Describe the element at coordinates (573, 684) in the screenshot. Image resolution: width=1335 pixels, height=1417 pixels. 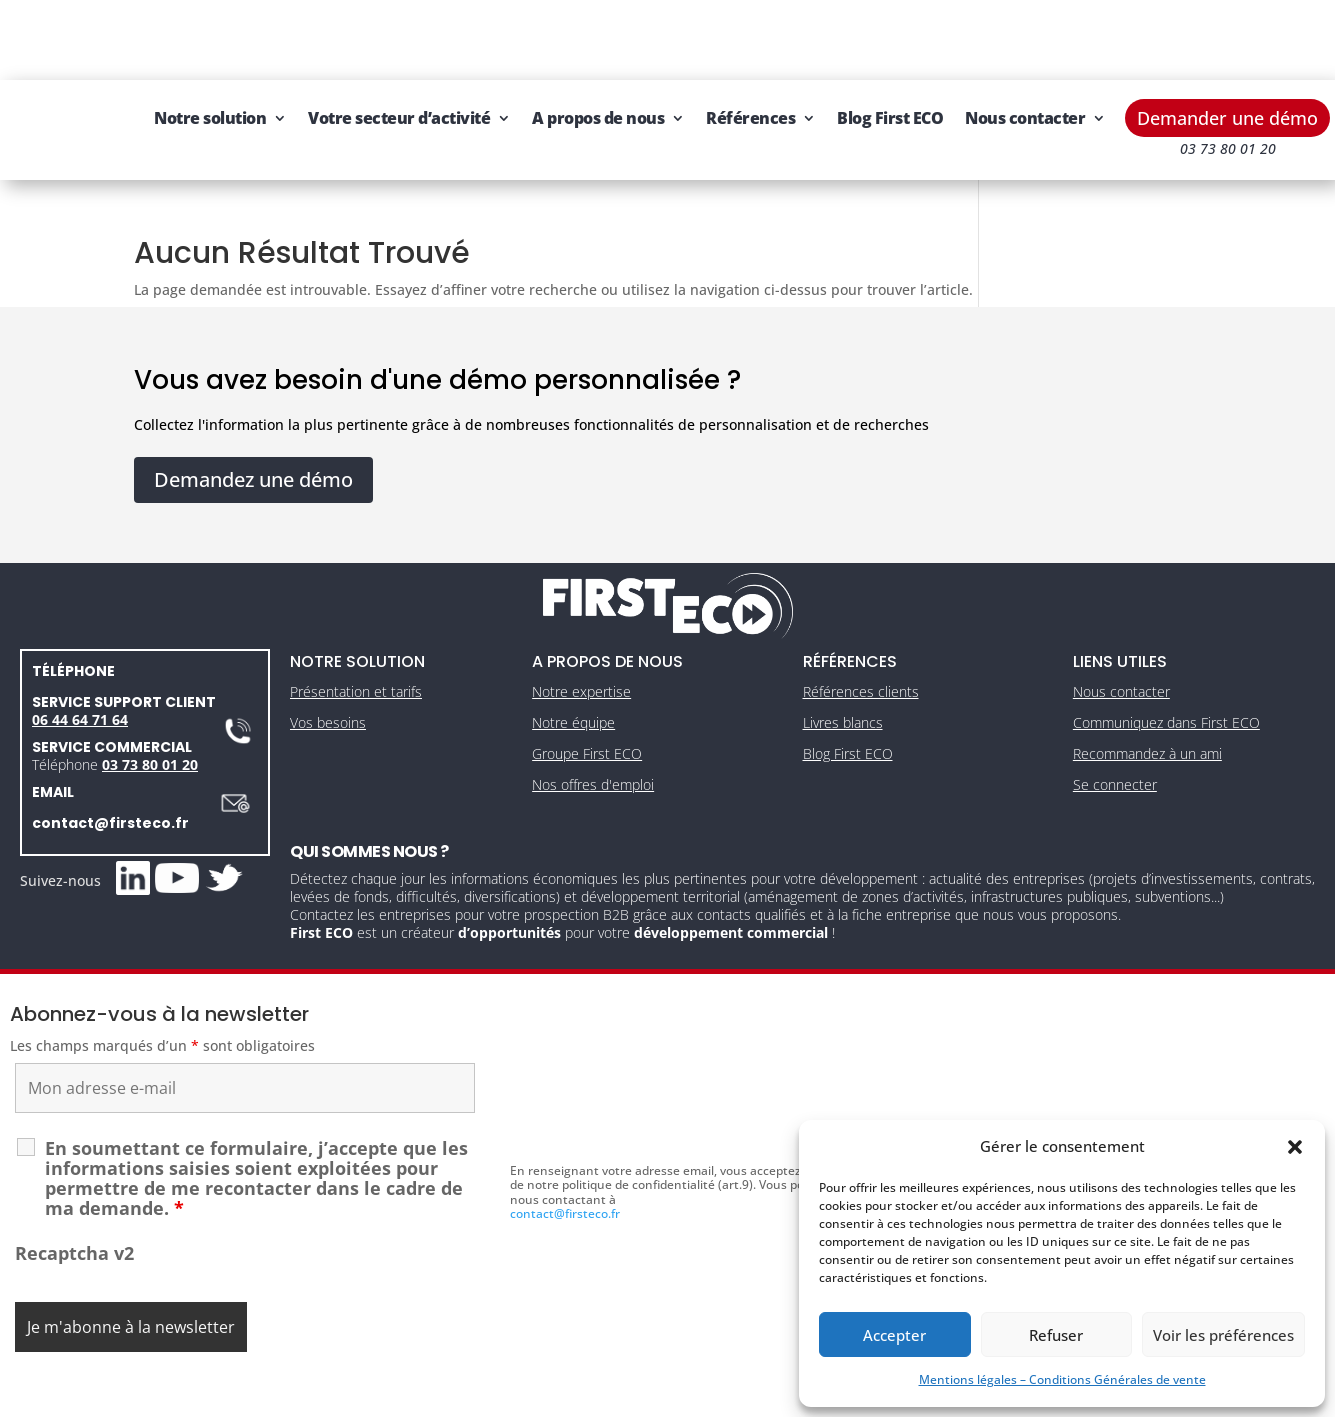
I see `Notre équipe` at that location.